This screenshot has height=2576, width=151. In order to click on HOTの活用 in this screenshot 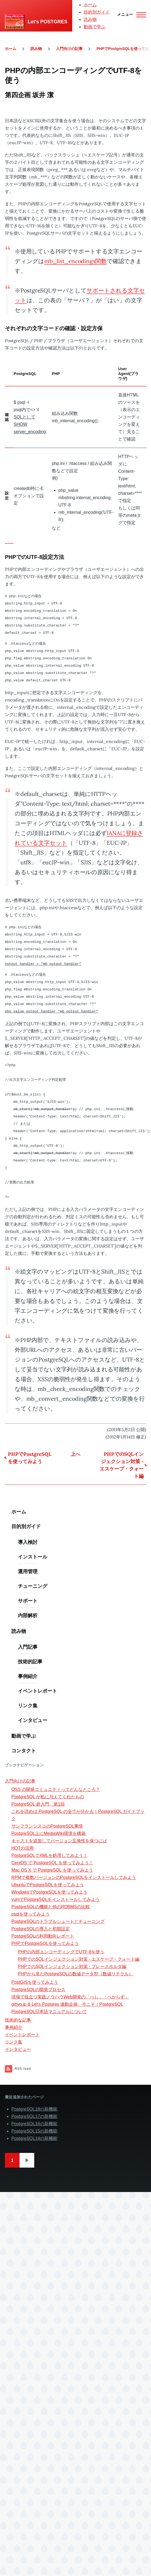, I will do `click(22, 1848)`.